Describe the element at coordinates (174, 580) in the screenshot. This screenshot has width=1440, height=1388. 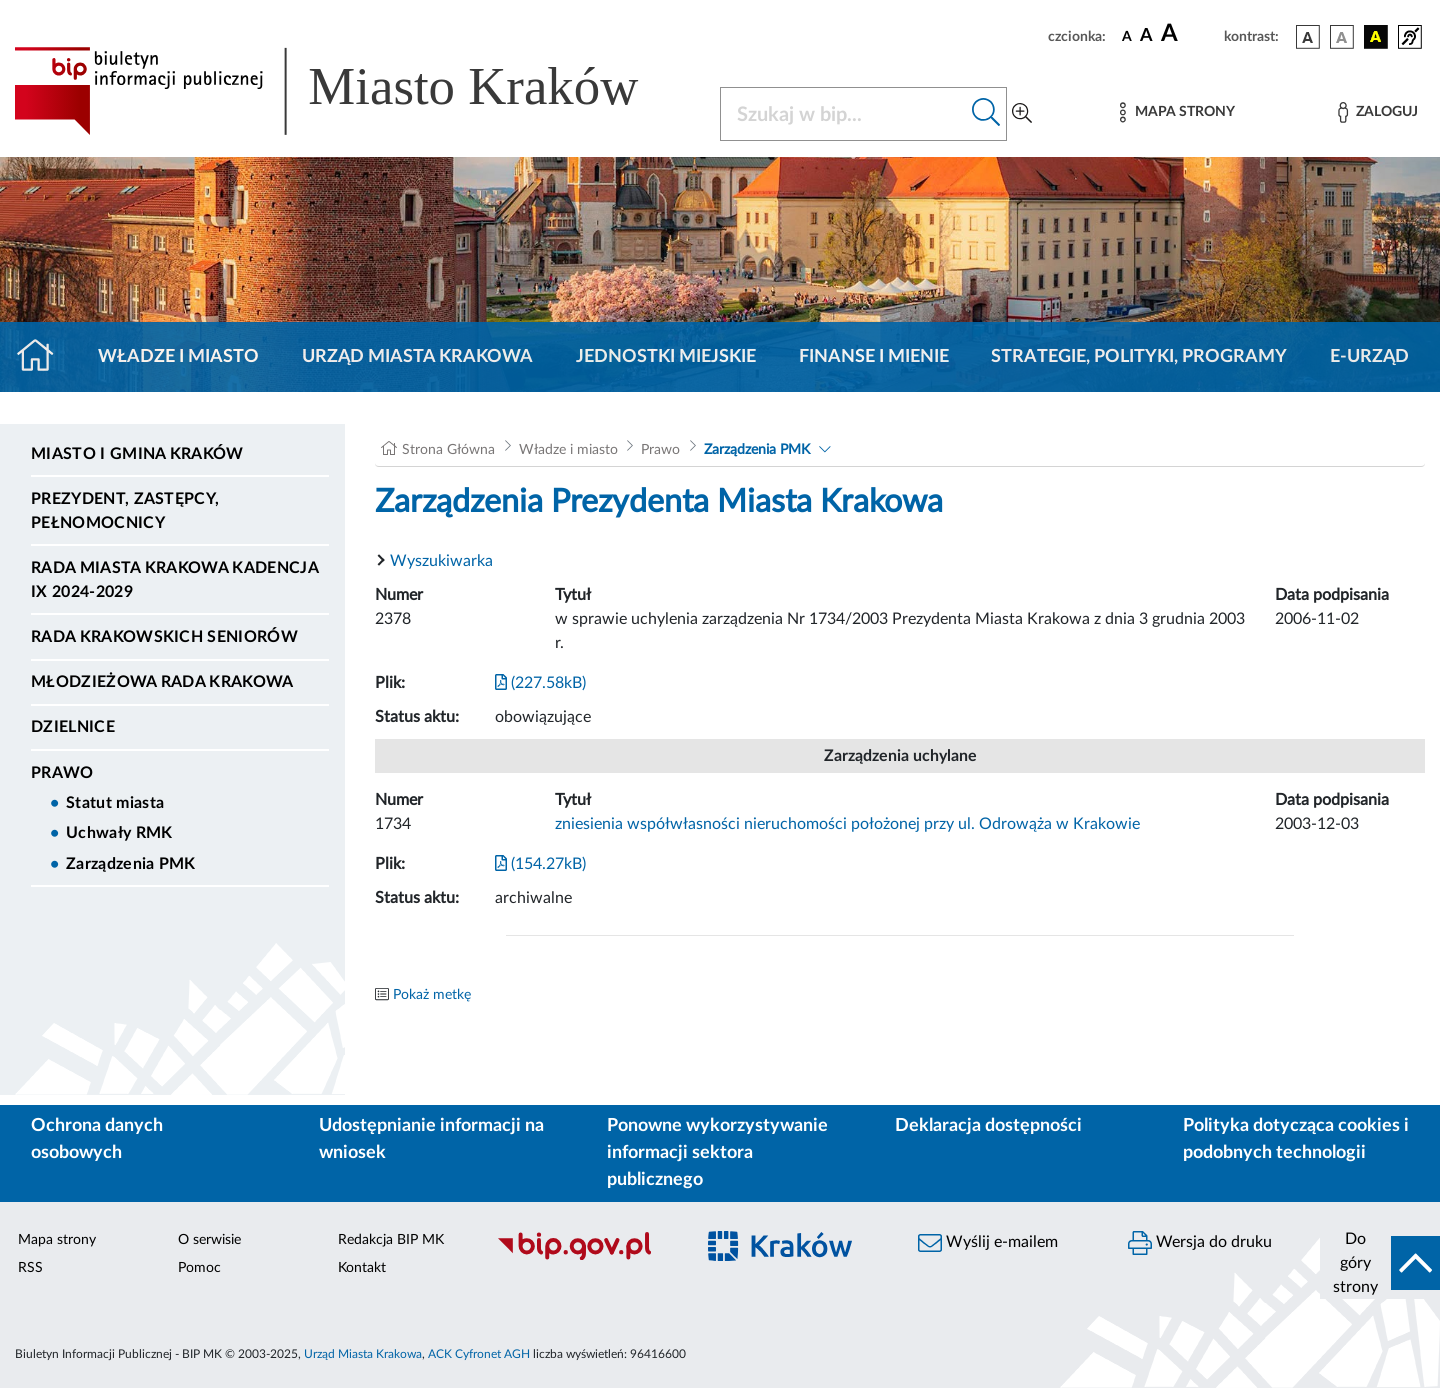
I see `Rada Miasta Krakowa kadencja IX 2024-2029` at that location.